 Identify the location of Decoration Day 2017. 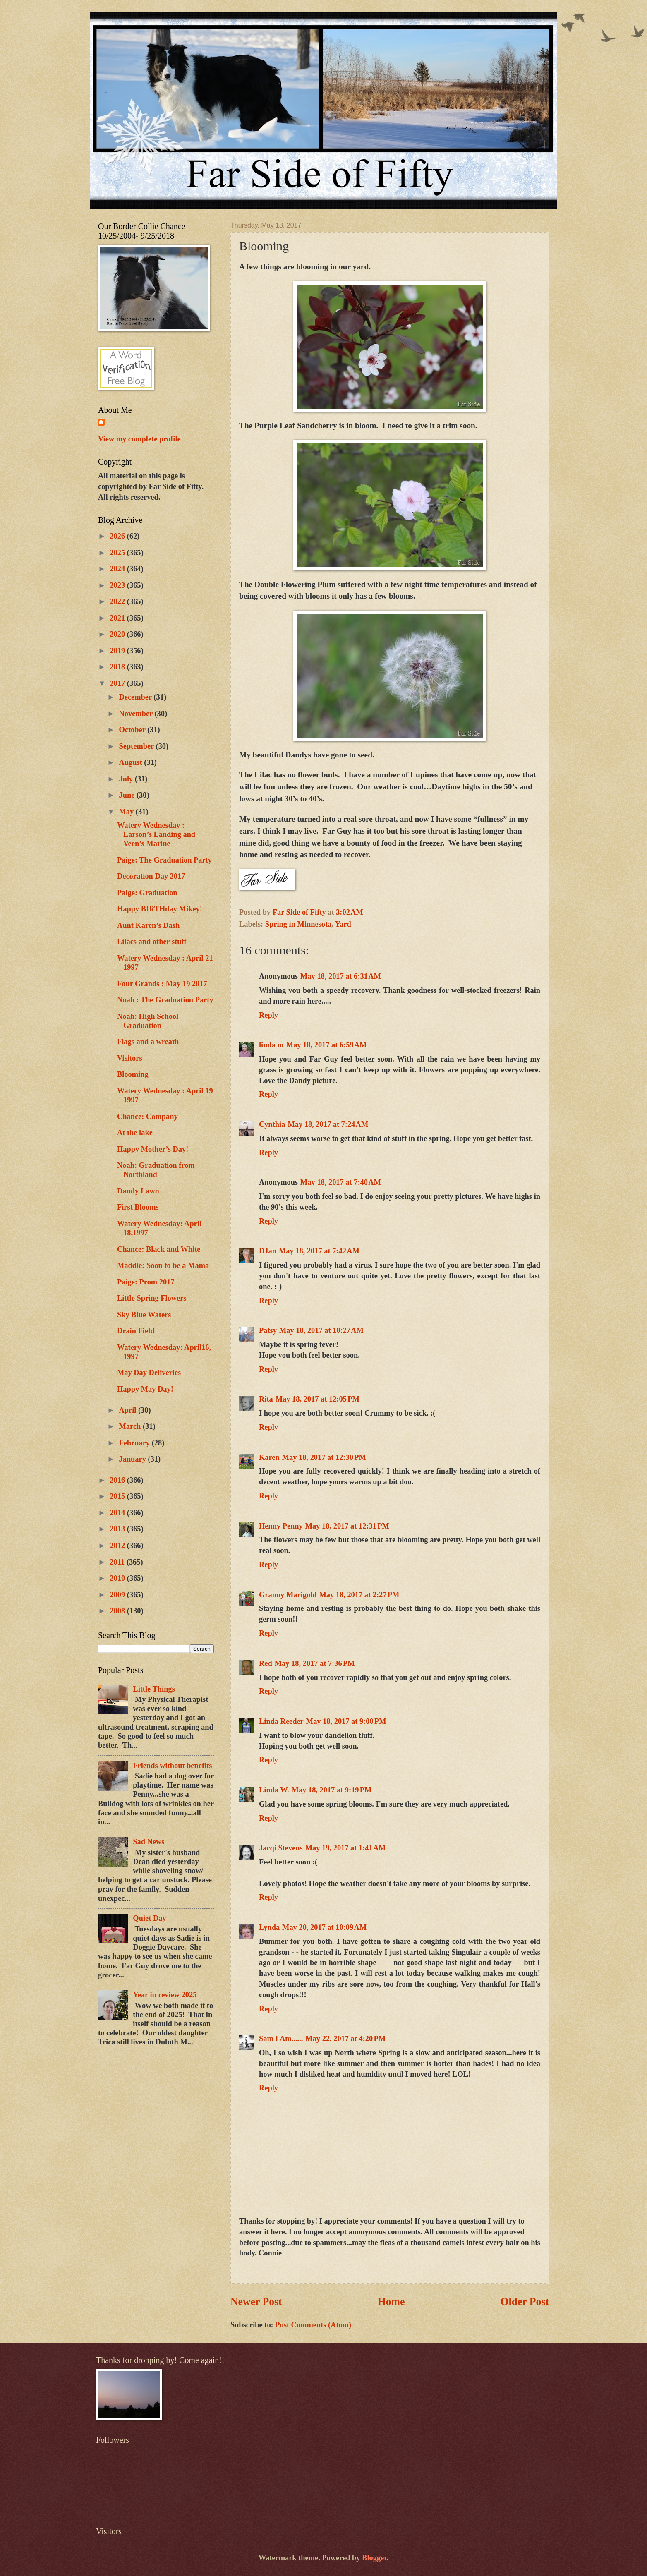
(151, 876).